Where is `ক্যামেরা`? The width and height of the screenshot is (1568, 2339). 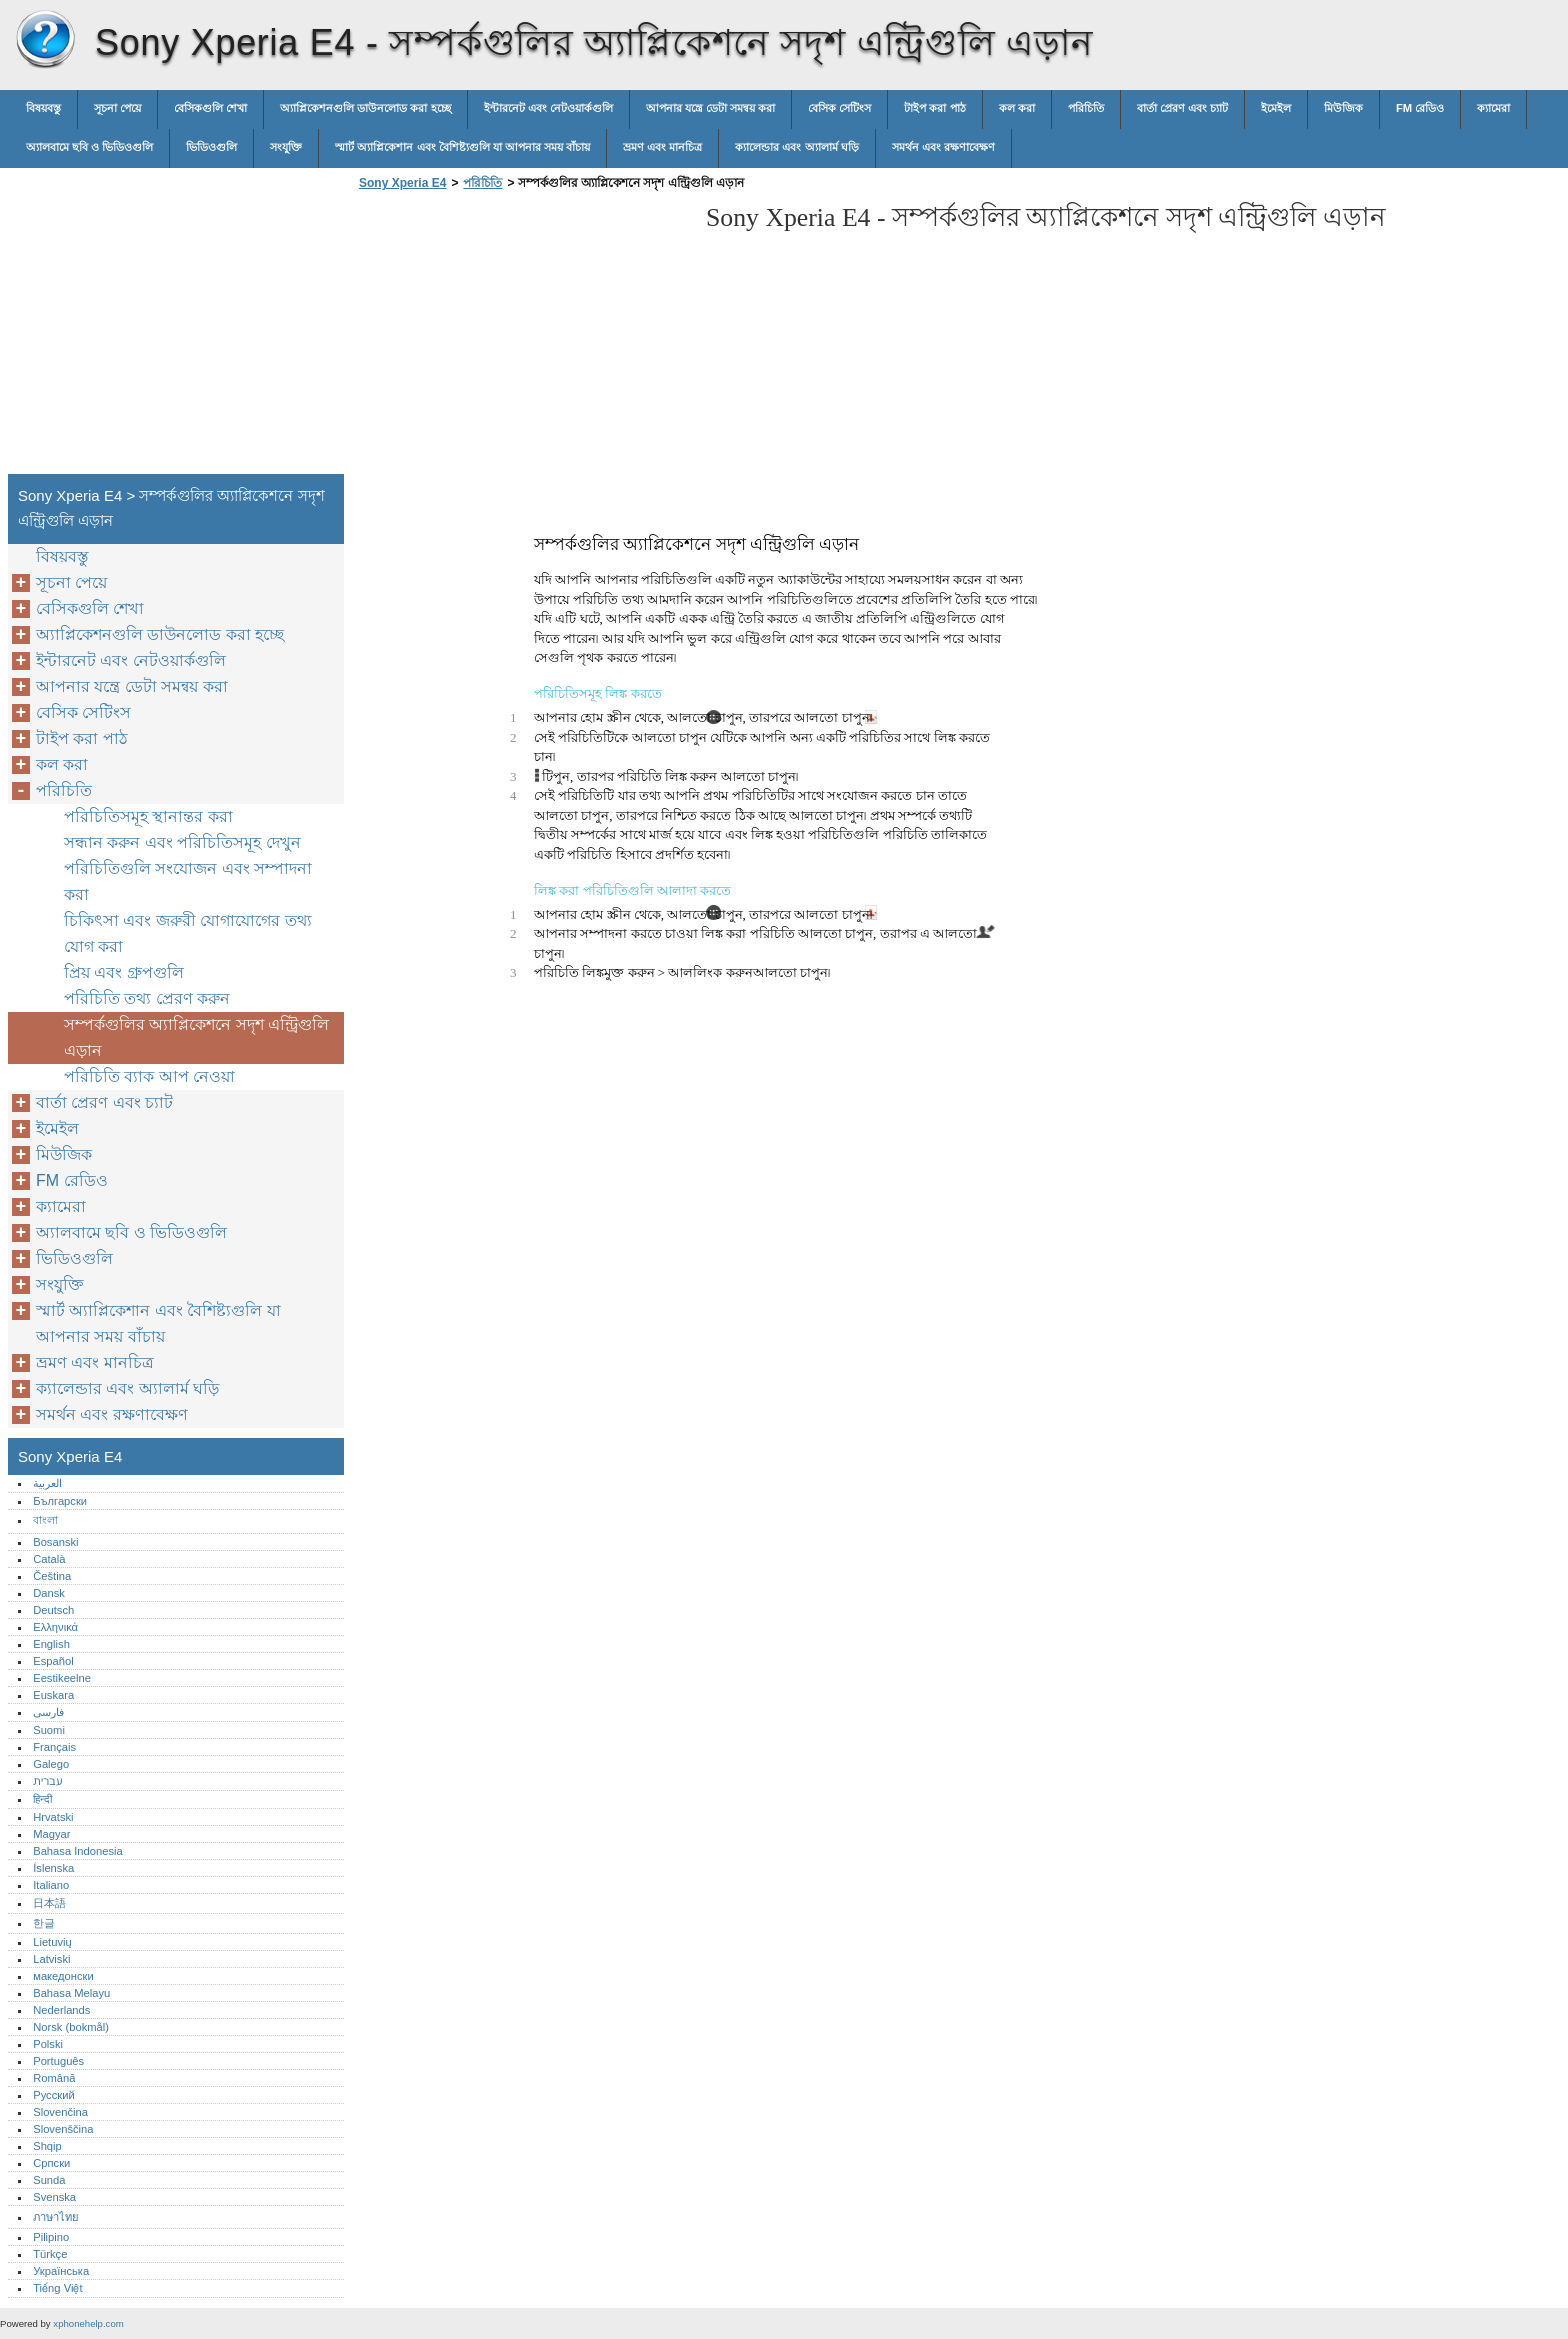 ক্যামেরা is located at coordinates (1493, 108).